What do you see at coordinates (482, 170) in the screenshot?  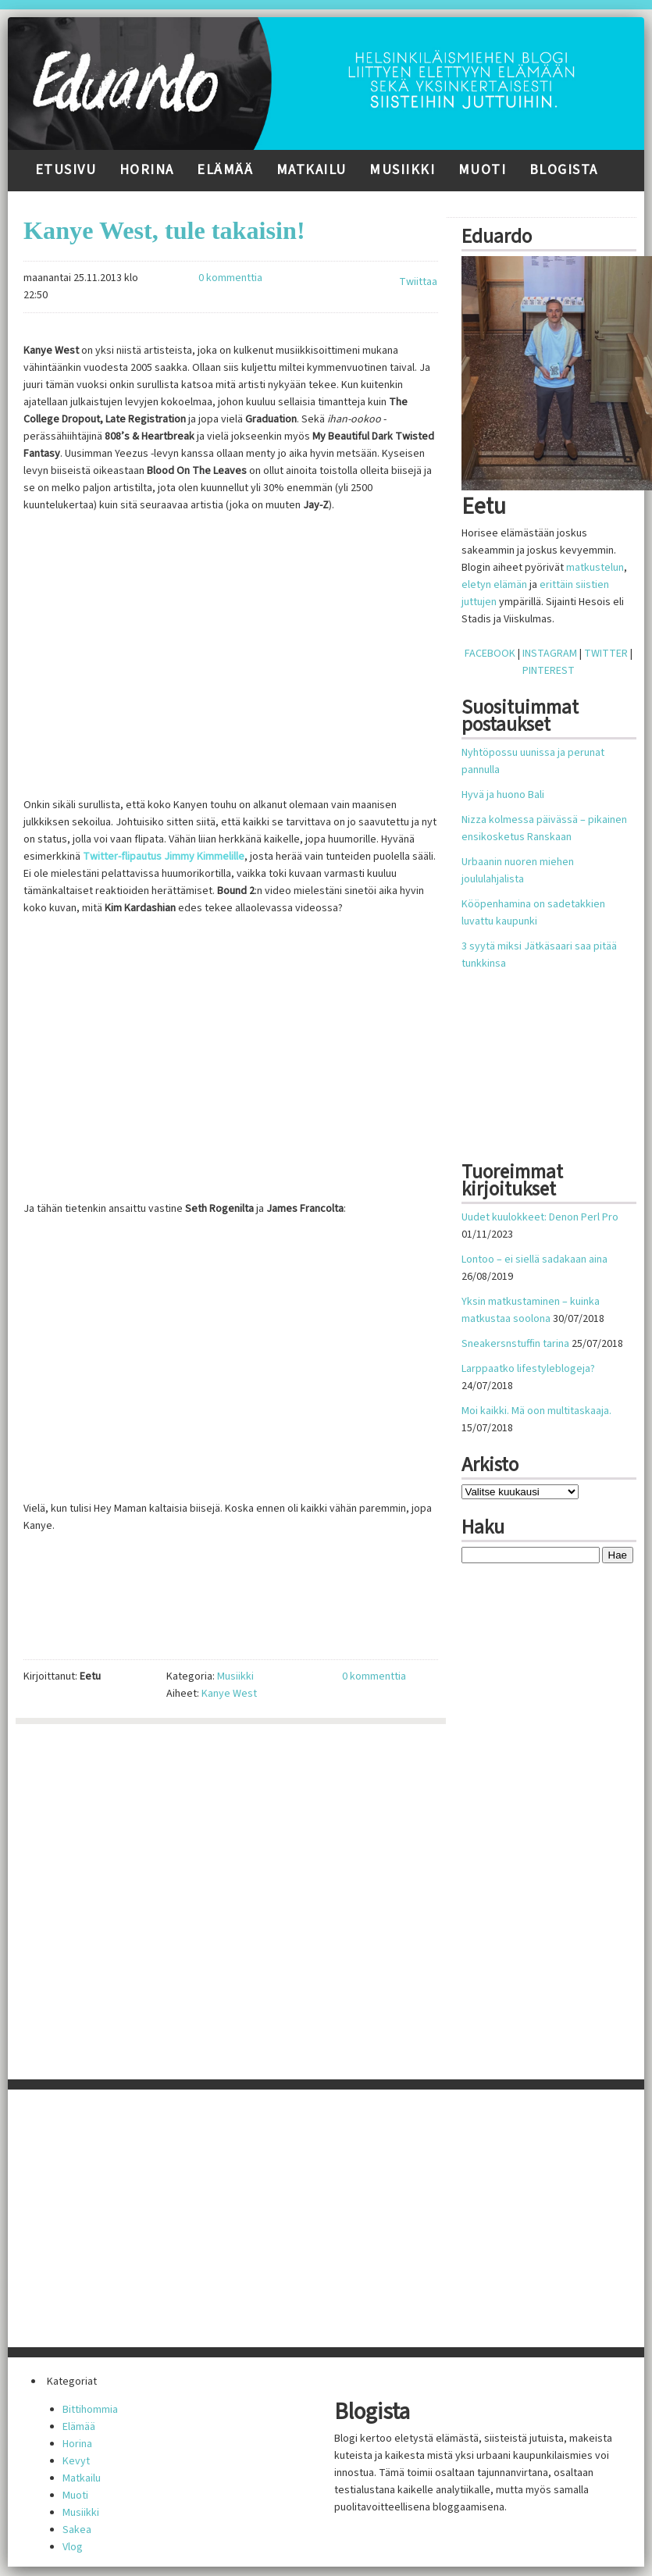 I see `Muoti` at bounding box center [482, 170].